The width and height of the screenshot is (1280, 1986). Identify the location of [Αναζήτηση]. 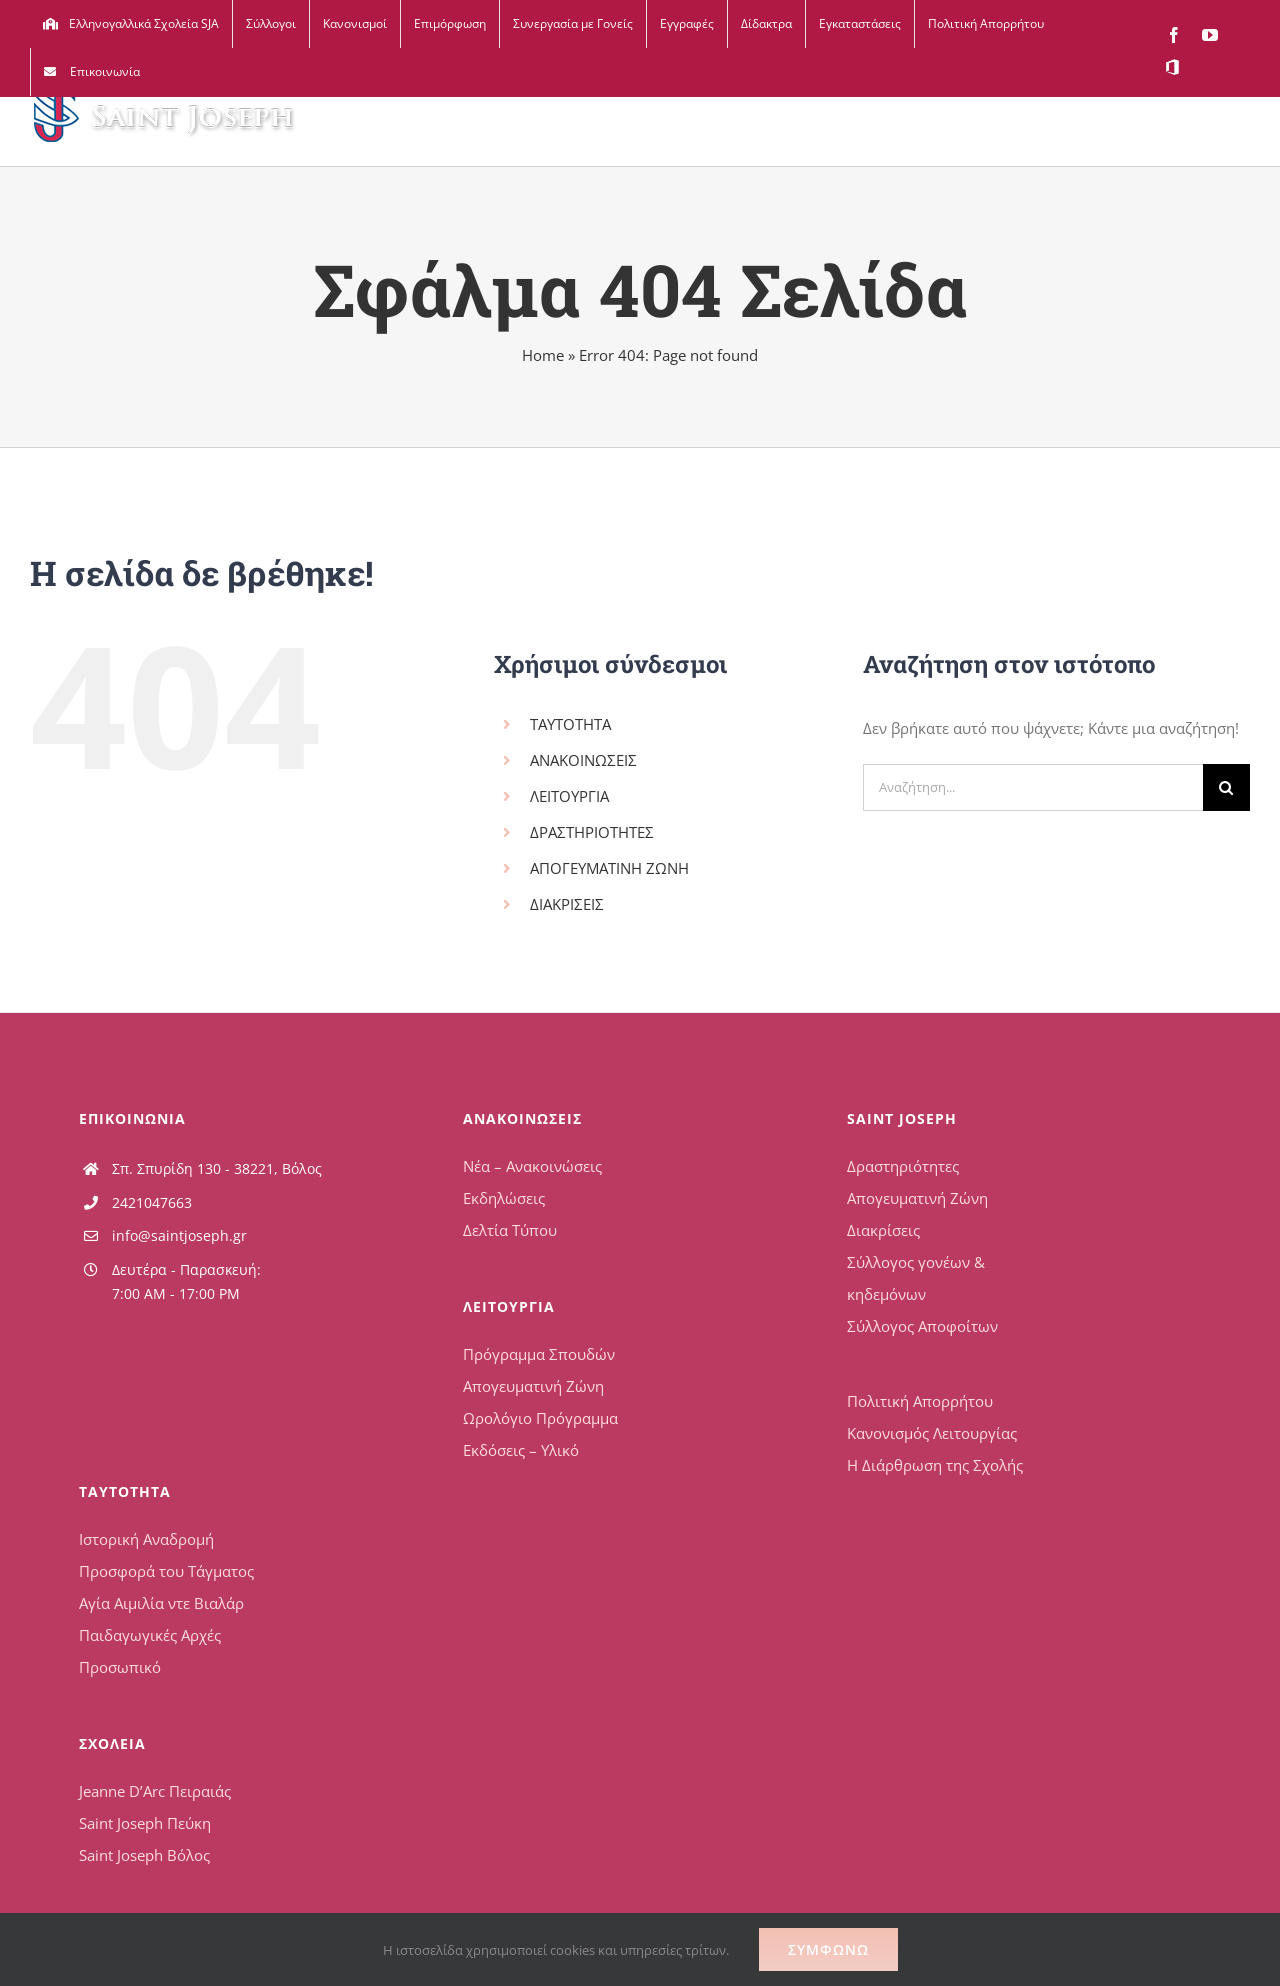
(1226, 787).